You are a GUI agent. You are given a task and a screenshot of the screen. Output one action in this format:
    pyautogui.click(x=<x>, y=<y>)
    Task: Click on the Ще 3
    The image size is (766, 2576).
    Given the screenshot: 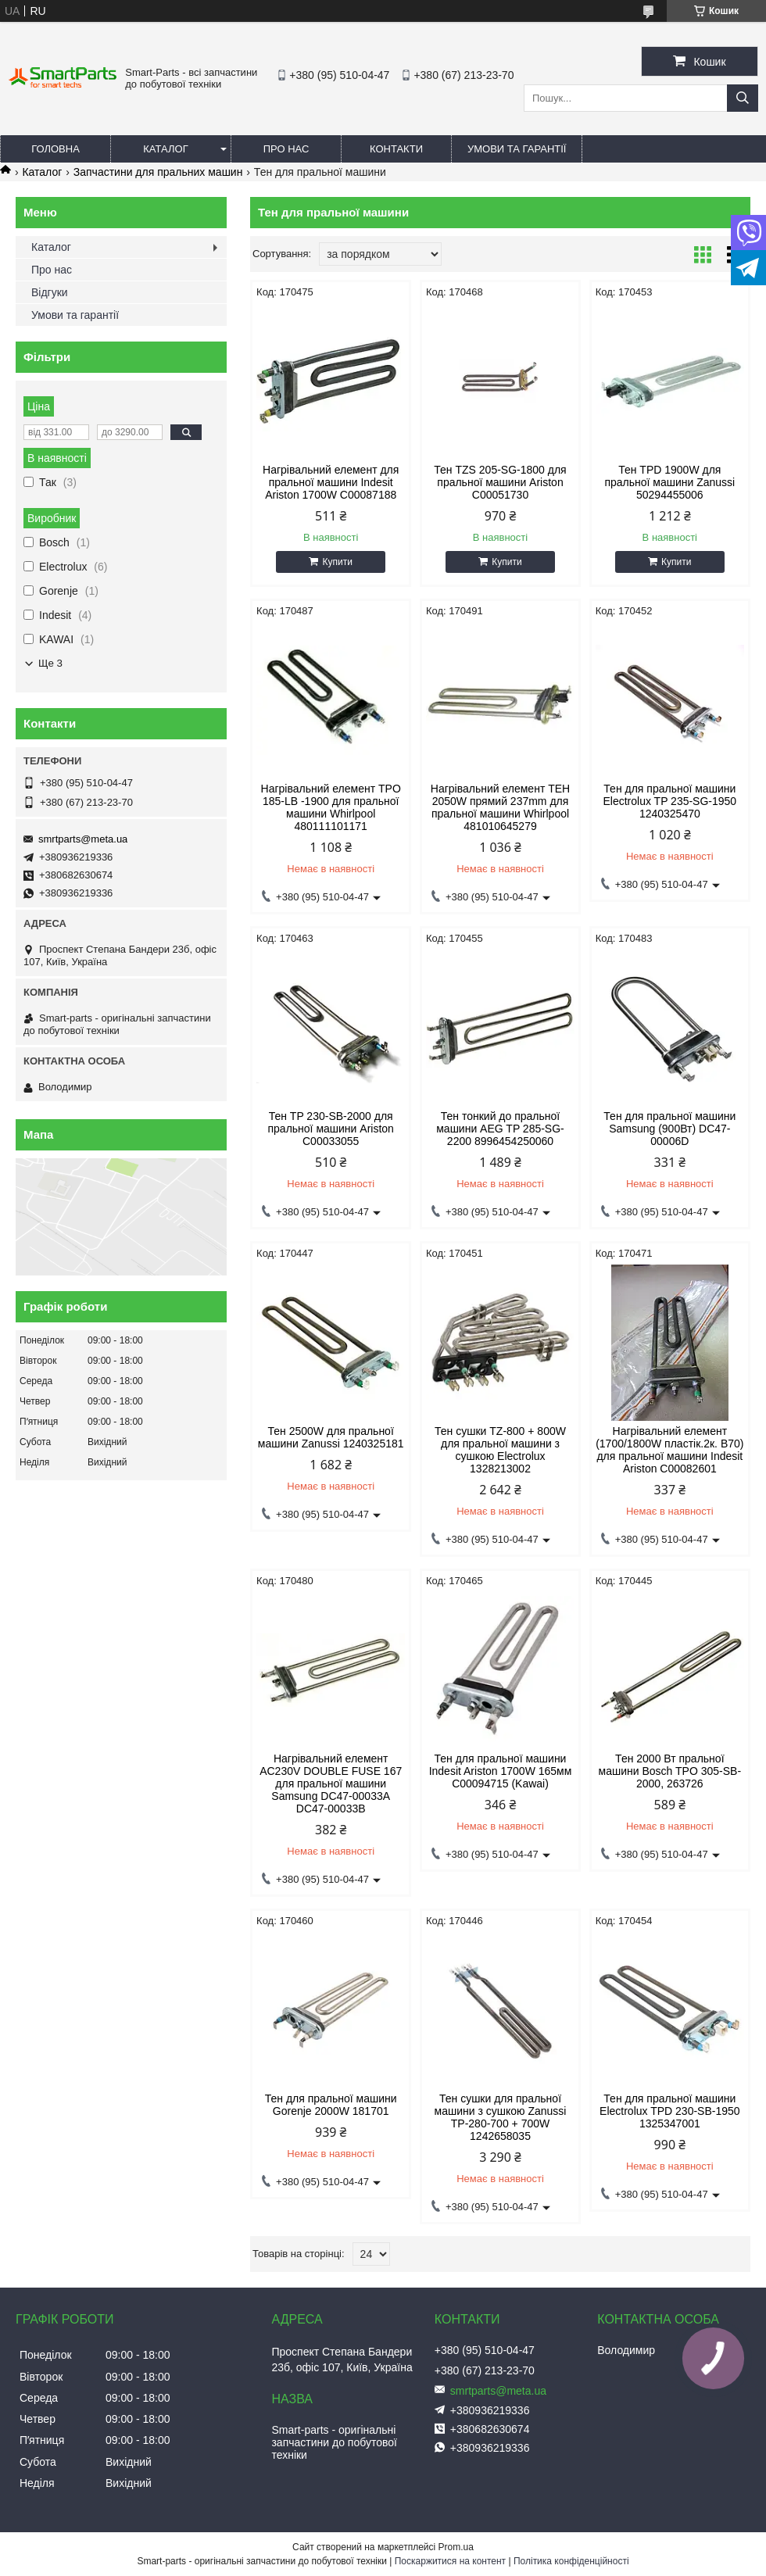 What is the action you would take?
    pyautogui.click(x=50, y=663)
    